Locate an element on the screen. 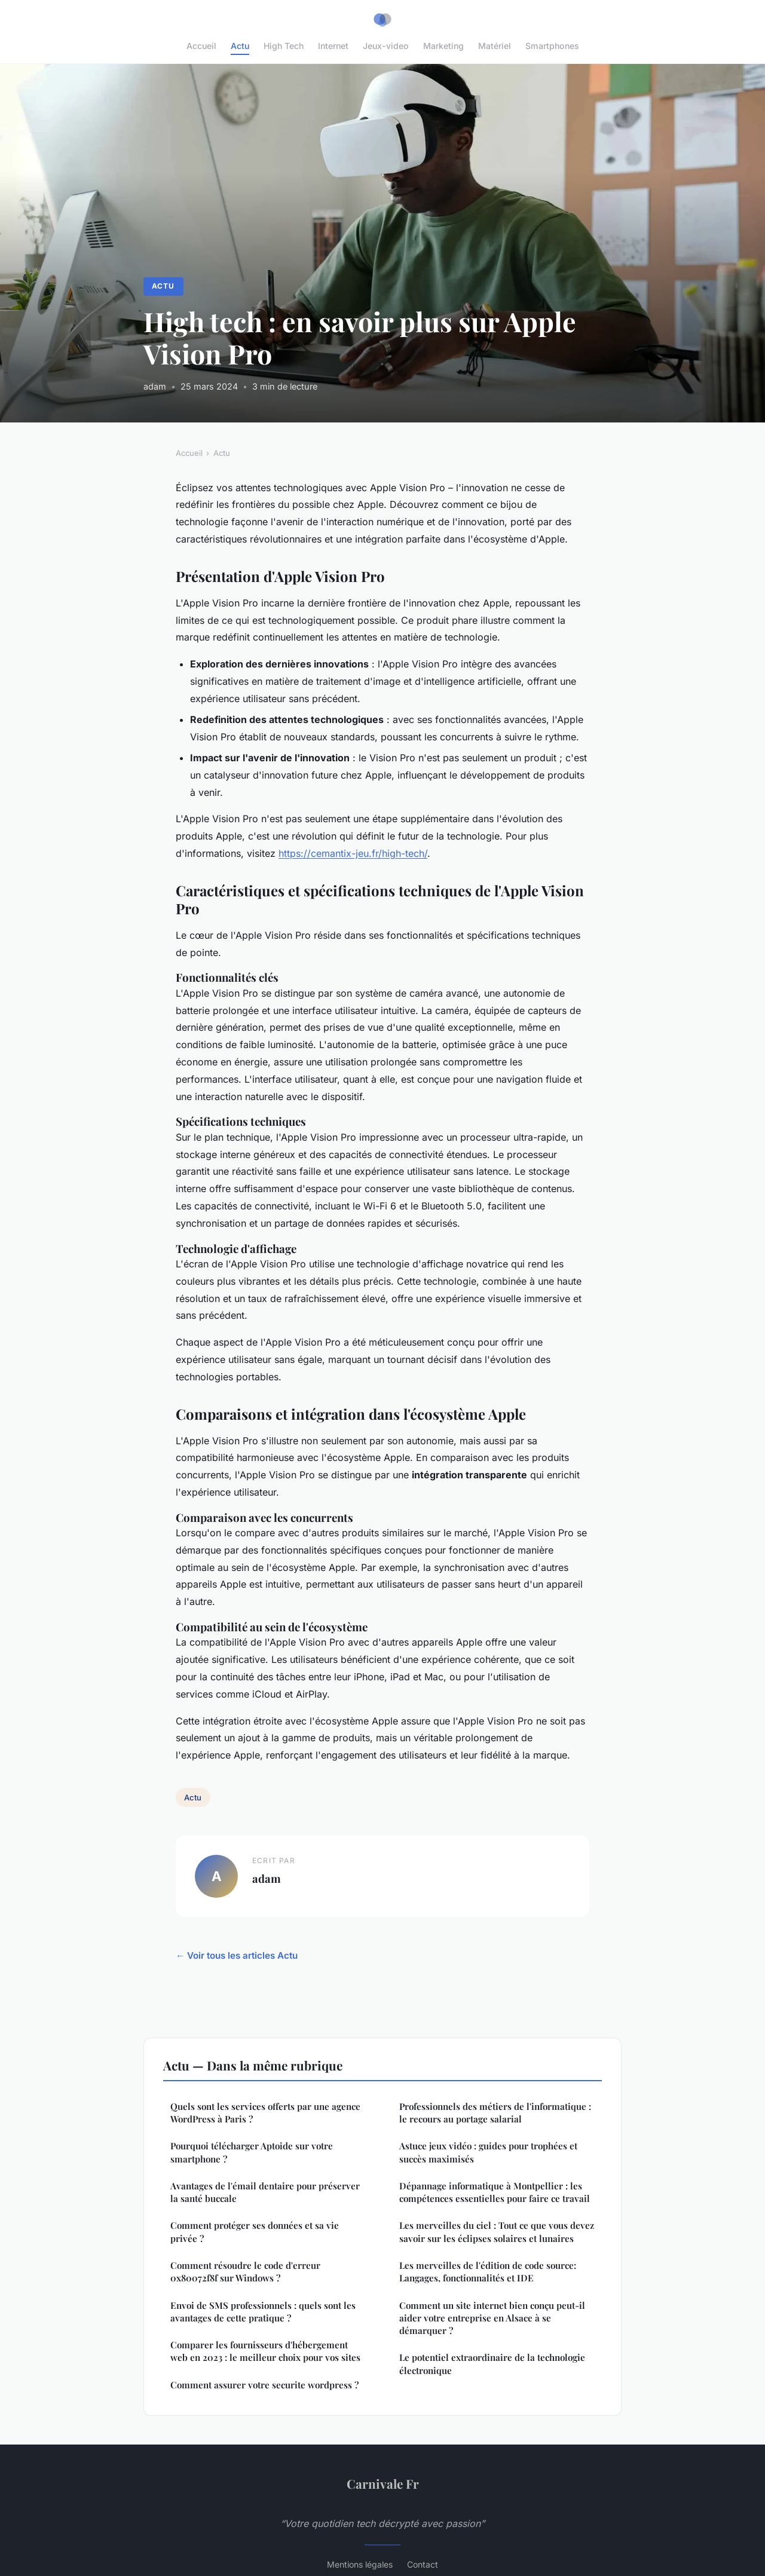  Envoi de SMS professionnels : quels sont les avantages de cette pratique ? is located at coordinates (263, 2311).